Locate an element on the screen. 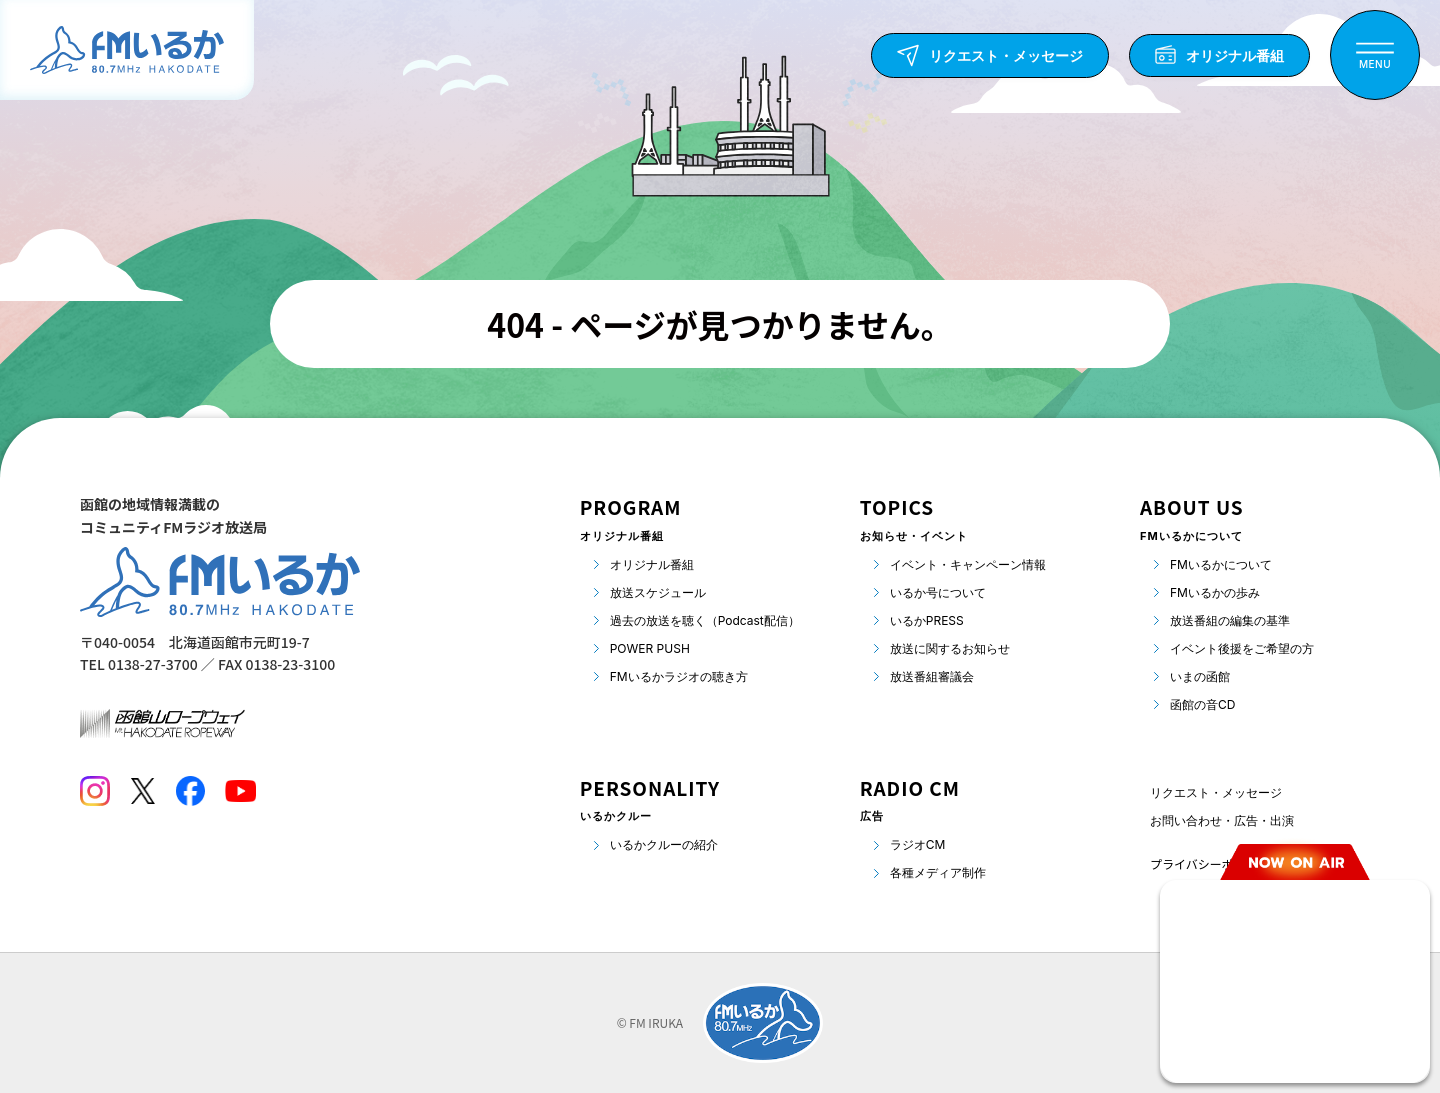 The height and width of the screenshot is (1093, 1440). イベント・キャンペーン情報 is located at coordinates (968, 564).